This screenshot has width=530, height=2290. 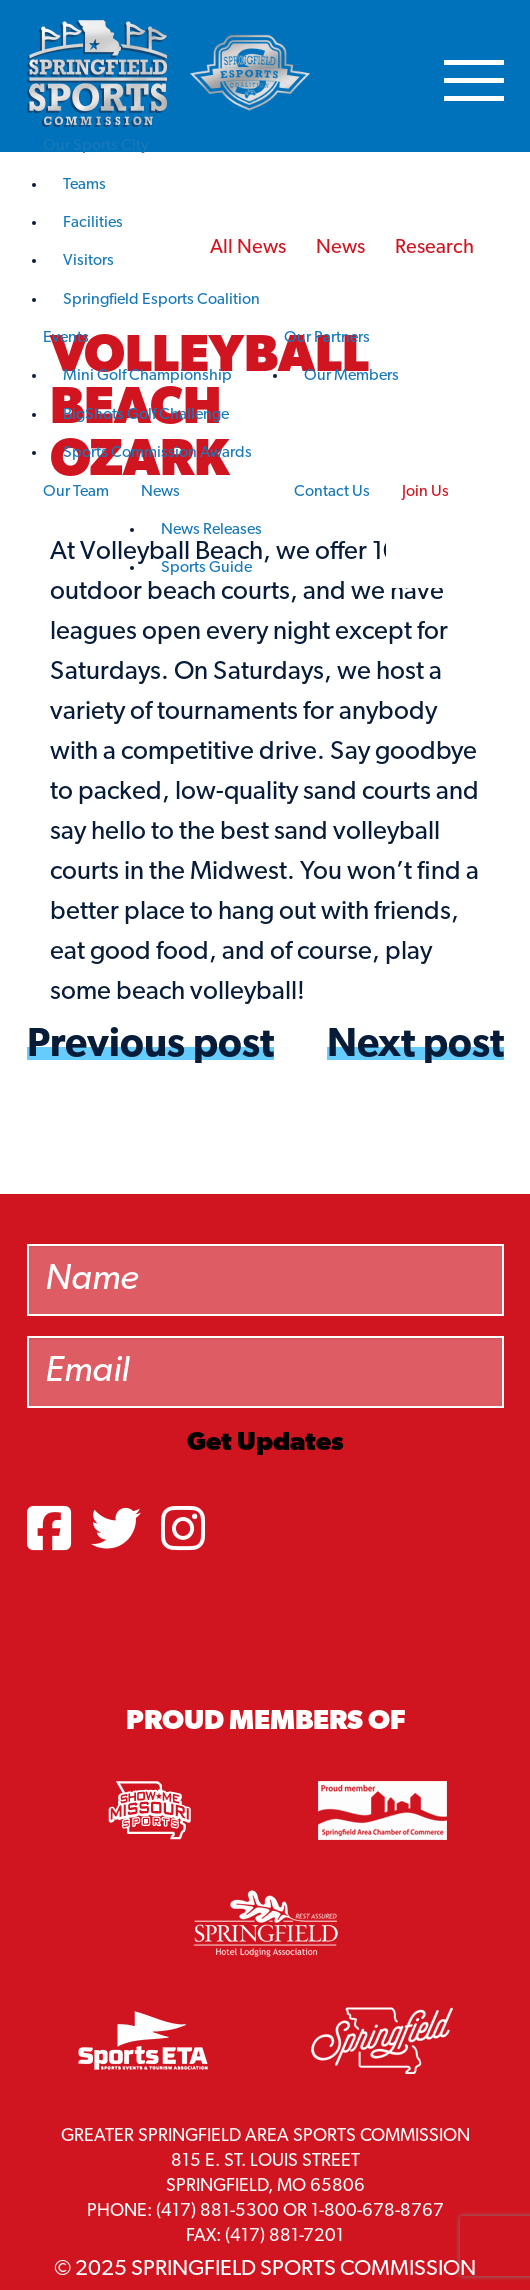 I want to click on Join Us, so click(x=425, y=492).